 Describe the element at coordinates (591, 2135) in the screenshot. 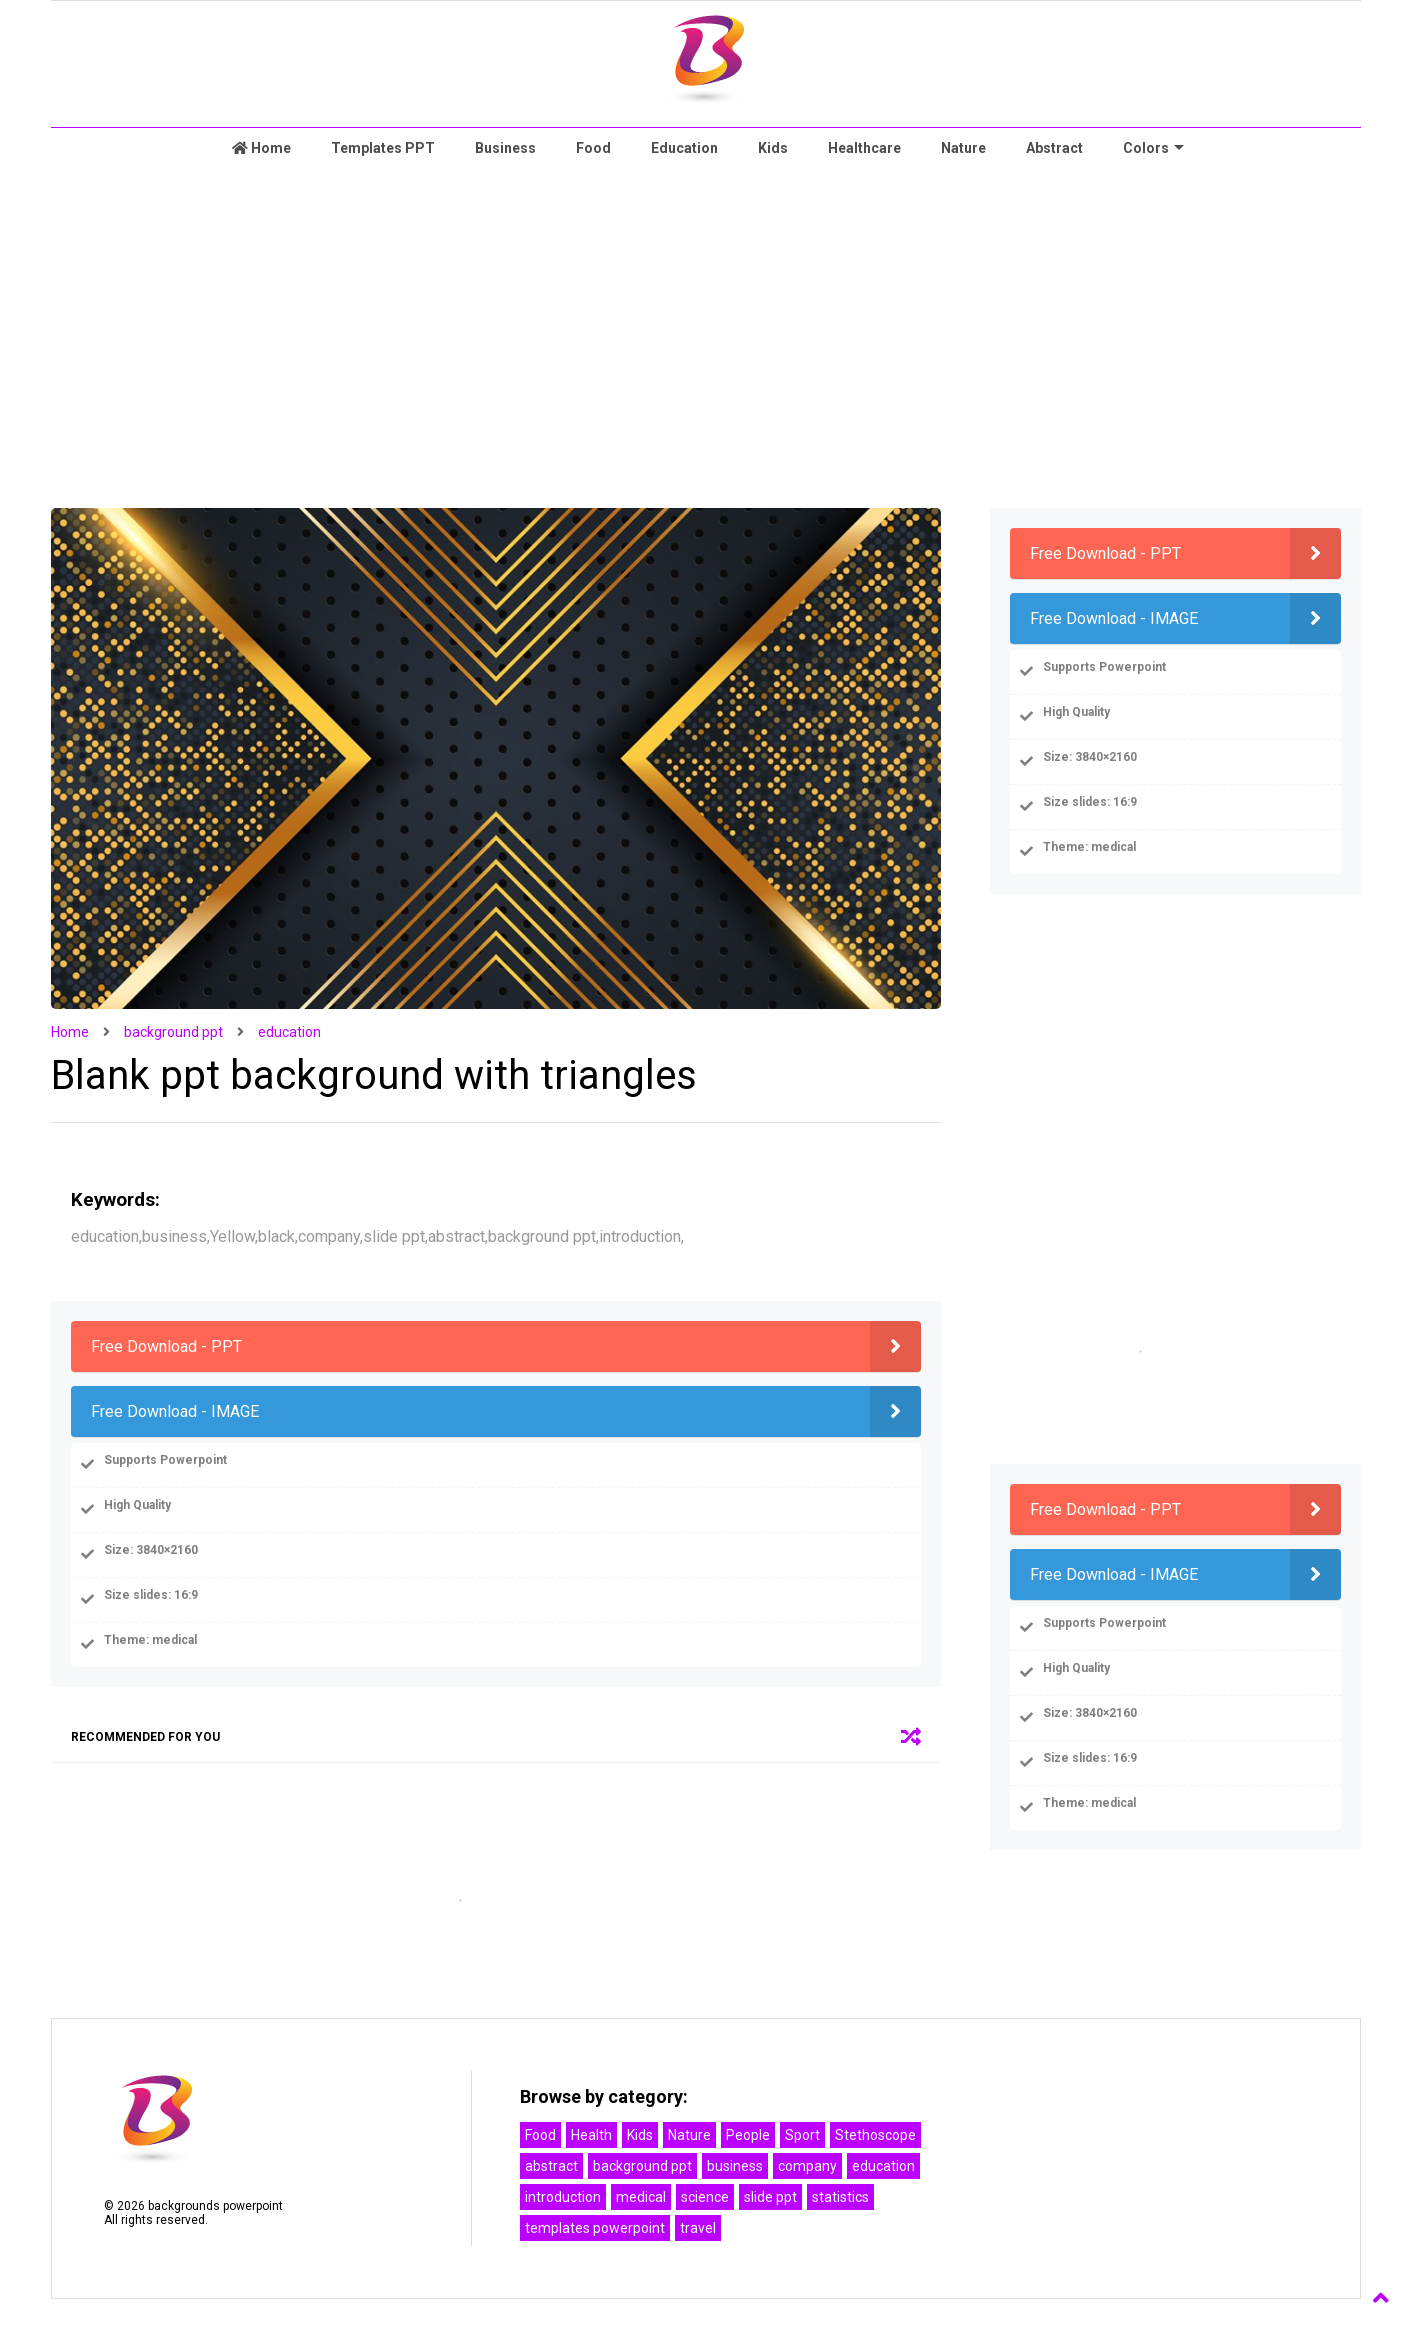

I see `Health` at that location.